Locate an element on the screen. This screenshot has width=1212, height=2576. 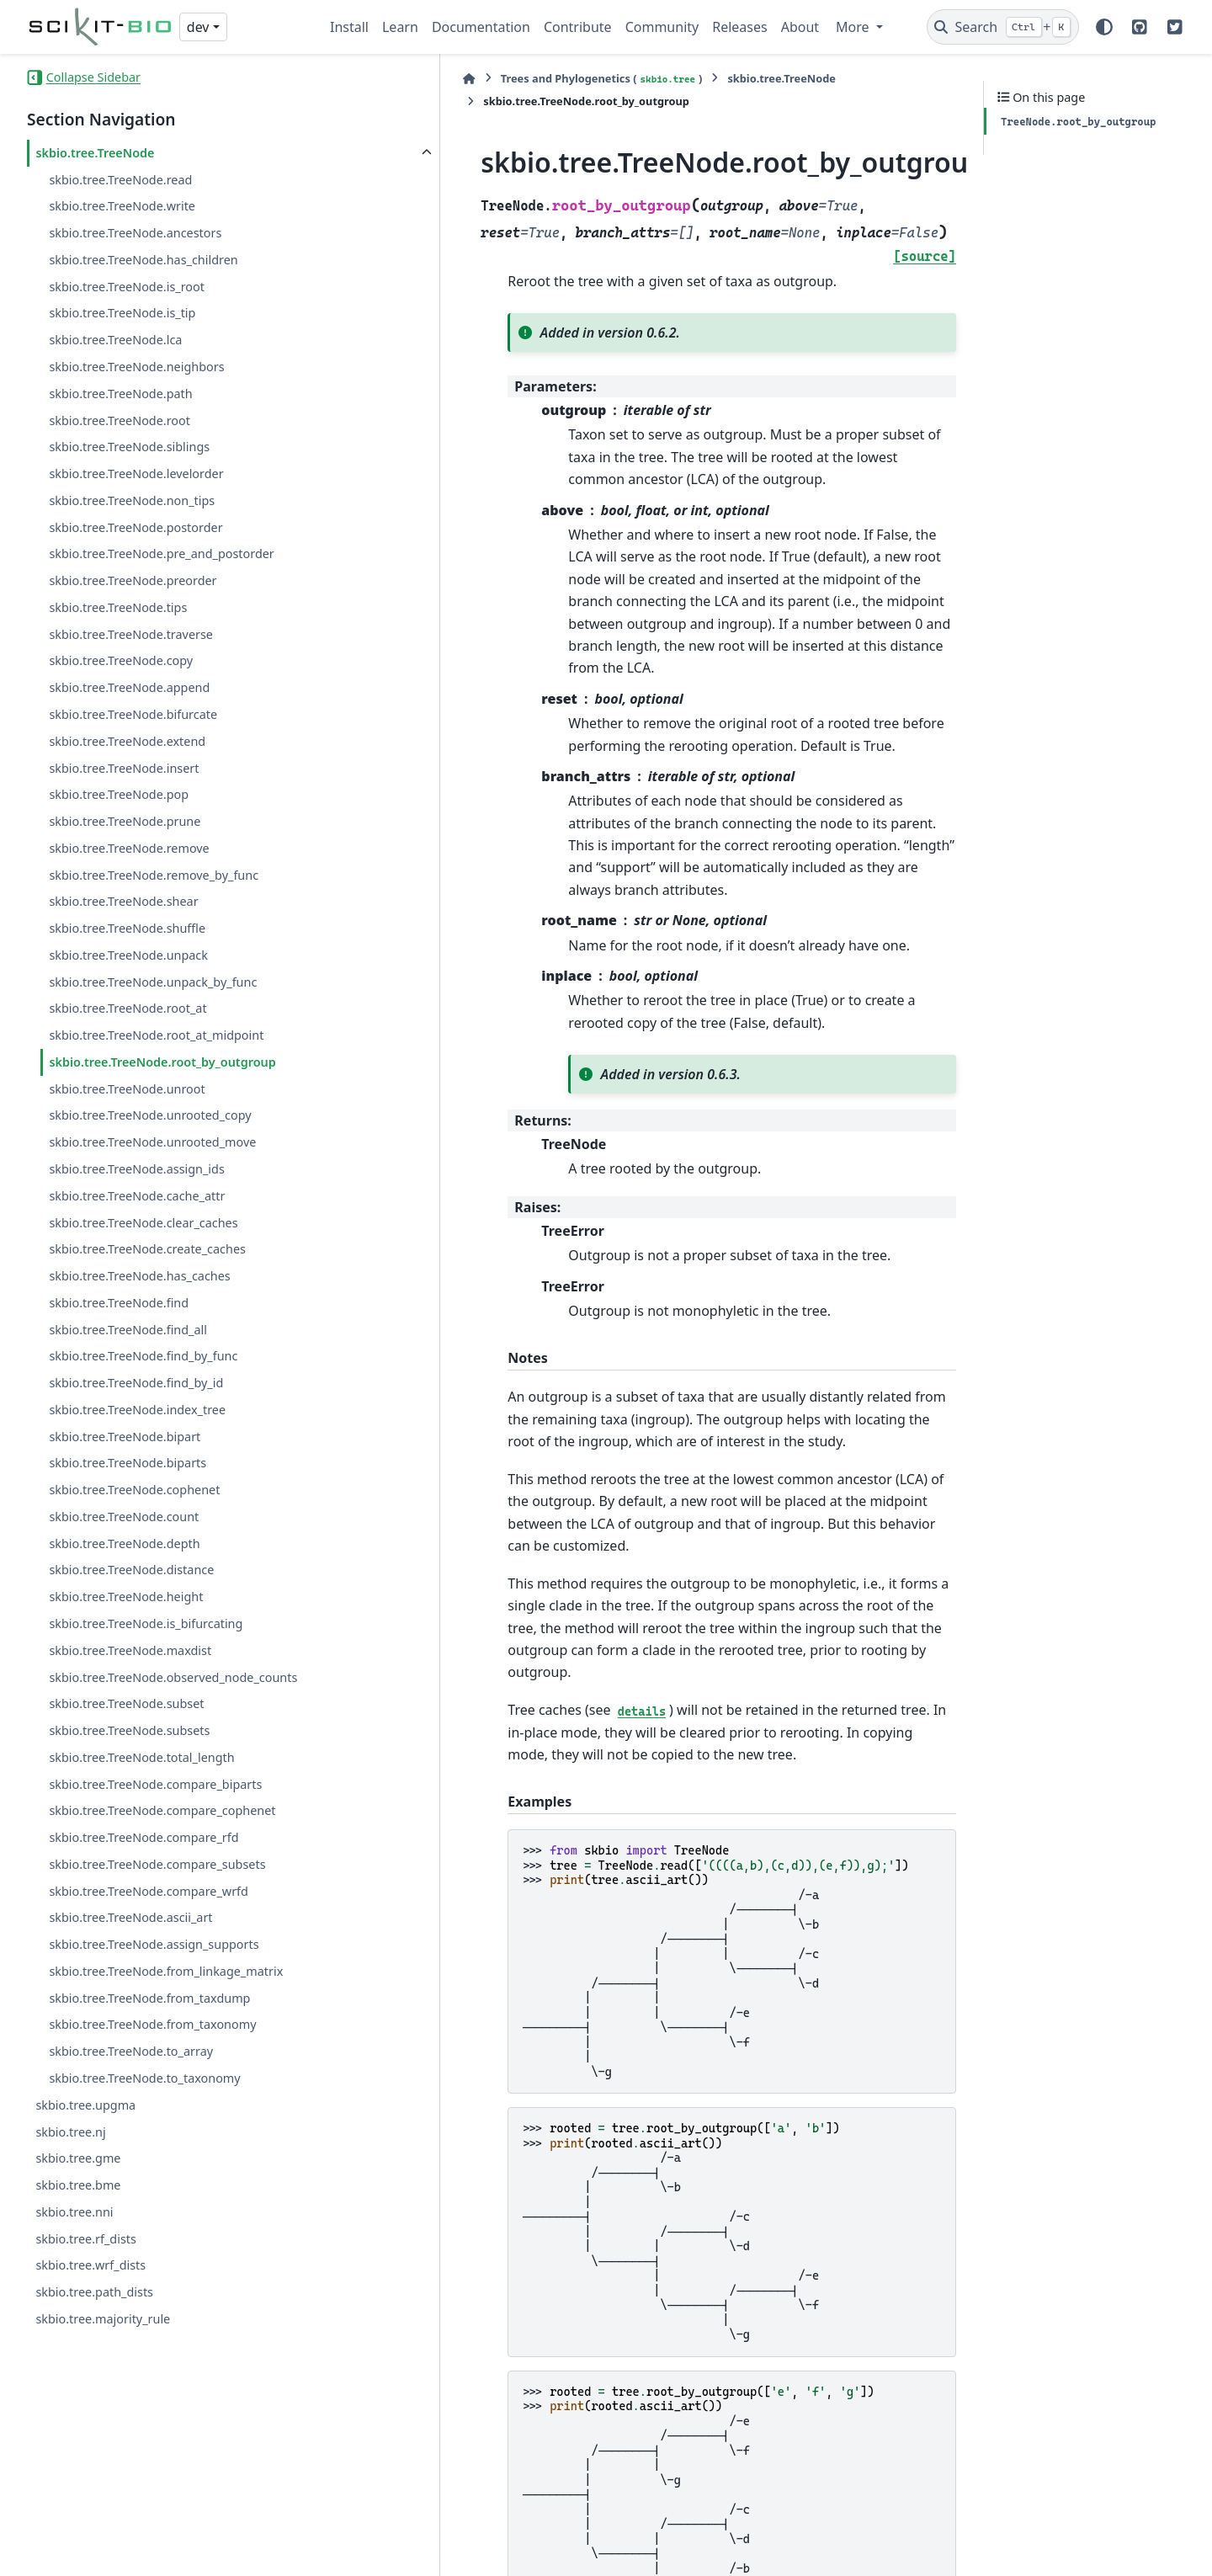
skbio.tree.TreeNode.siblings is located at coordinates (129, 447).